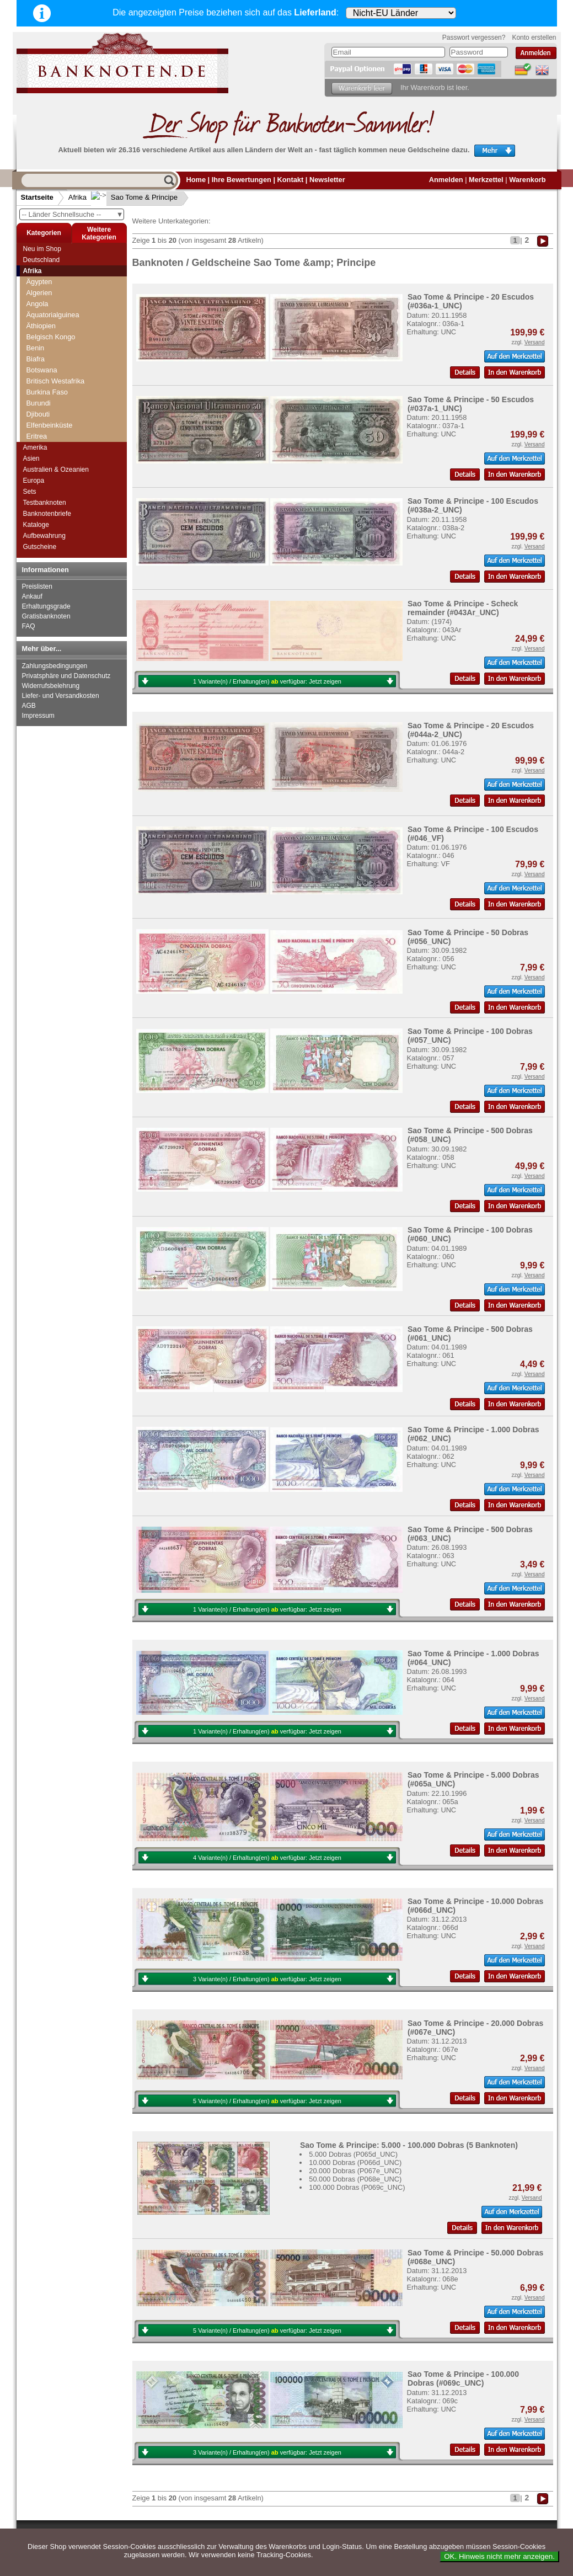  Describe the element at coordinates (31, 458) in the screenshot. I see `Asien` at that location.